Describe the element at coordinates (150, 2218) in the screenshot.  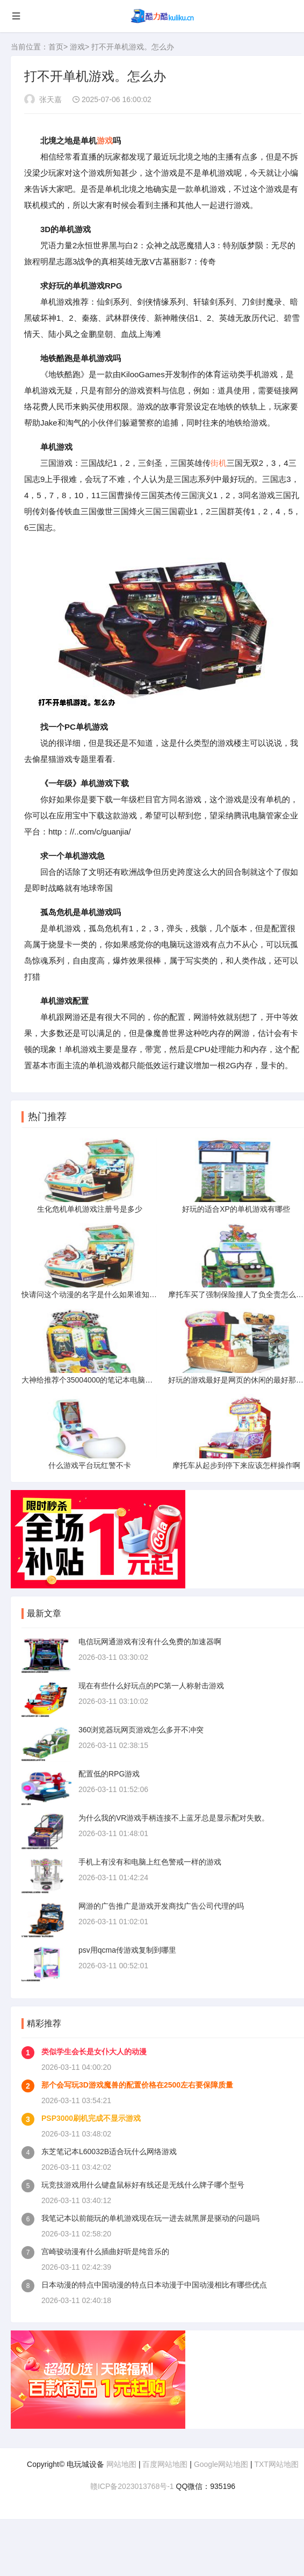
I see `我笔记本以前能玩的单机游戏现在玩一进去就黑屏是驱动的问题吗` at that location.